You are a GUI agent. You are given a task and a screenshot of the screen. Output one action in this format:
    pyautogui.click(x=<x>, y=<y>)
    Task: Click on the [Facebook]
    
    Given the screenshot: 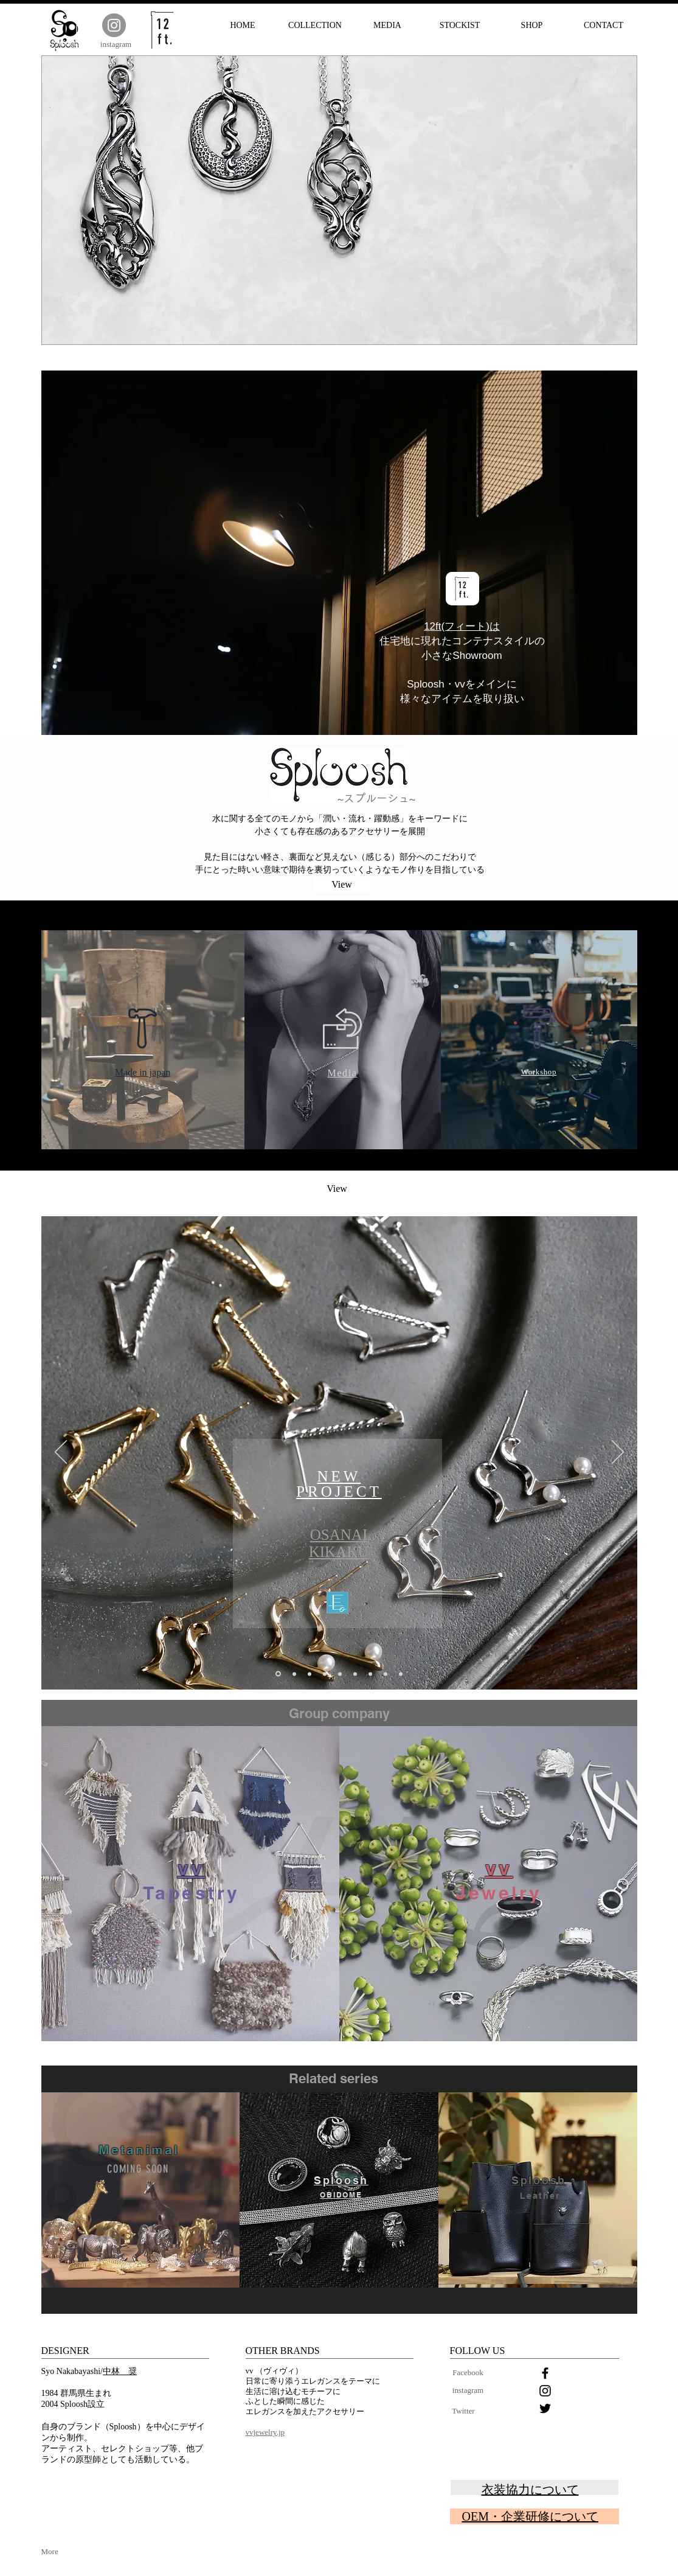 What is the action you would take?
    pyautogui.click(x=468, y=2373)
    